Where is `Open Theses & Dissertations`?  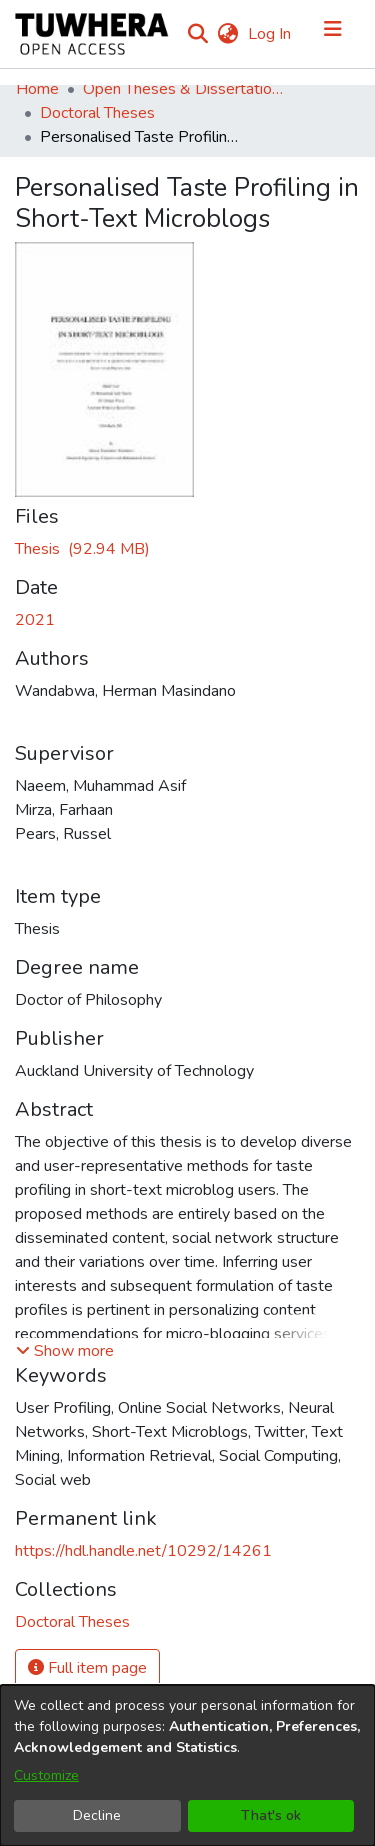
Open Theses & Dissertations is located at coordinates (183, 89).